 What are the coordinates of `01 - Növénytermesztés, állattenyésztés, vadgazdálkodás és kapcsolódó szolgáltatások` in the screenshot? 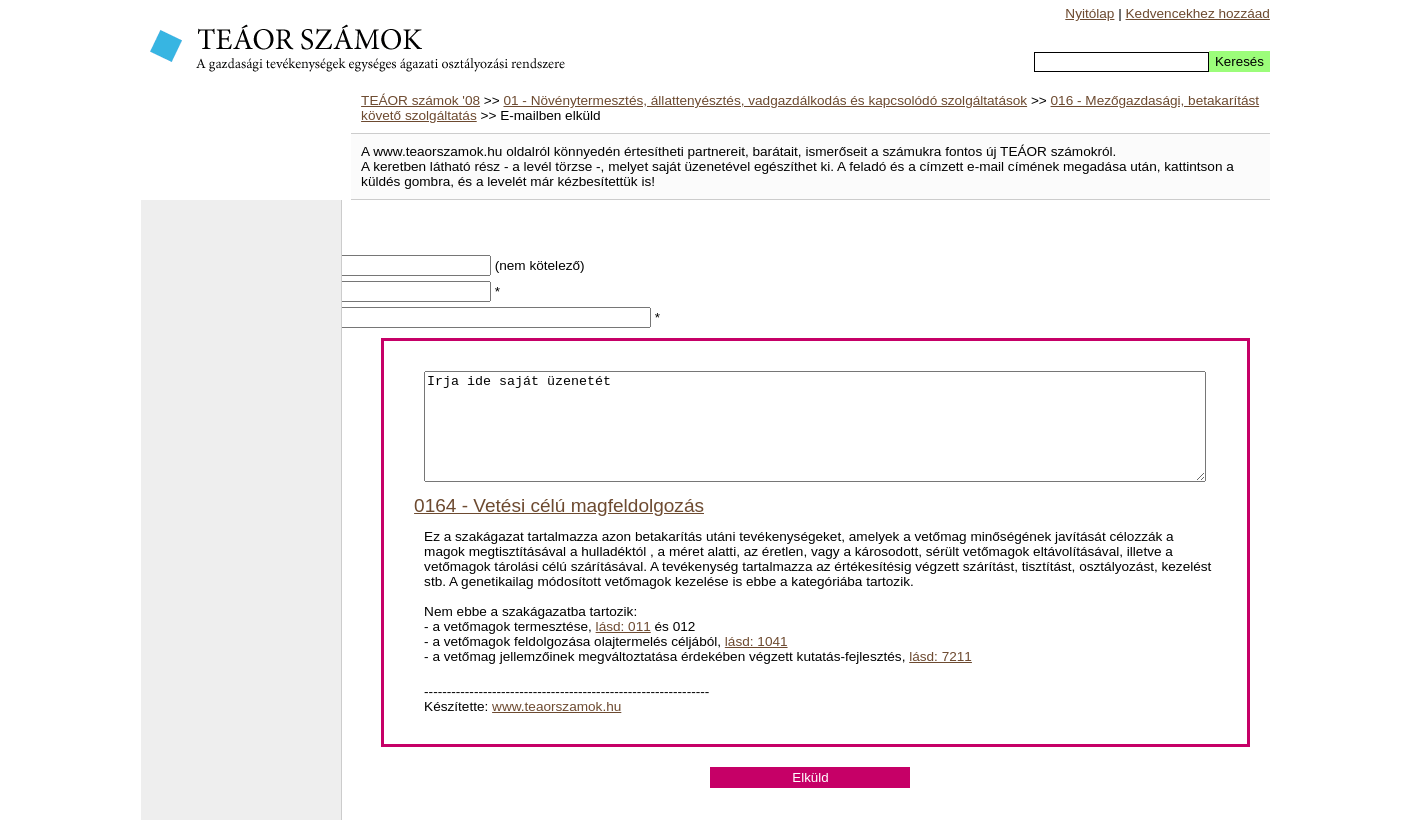 It's located at (765, 100).